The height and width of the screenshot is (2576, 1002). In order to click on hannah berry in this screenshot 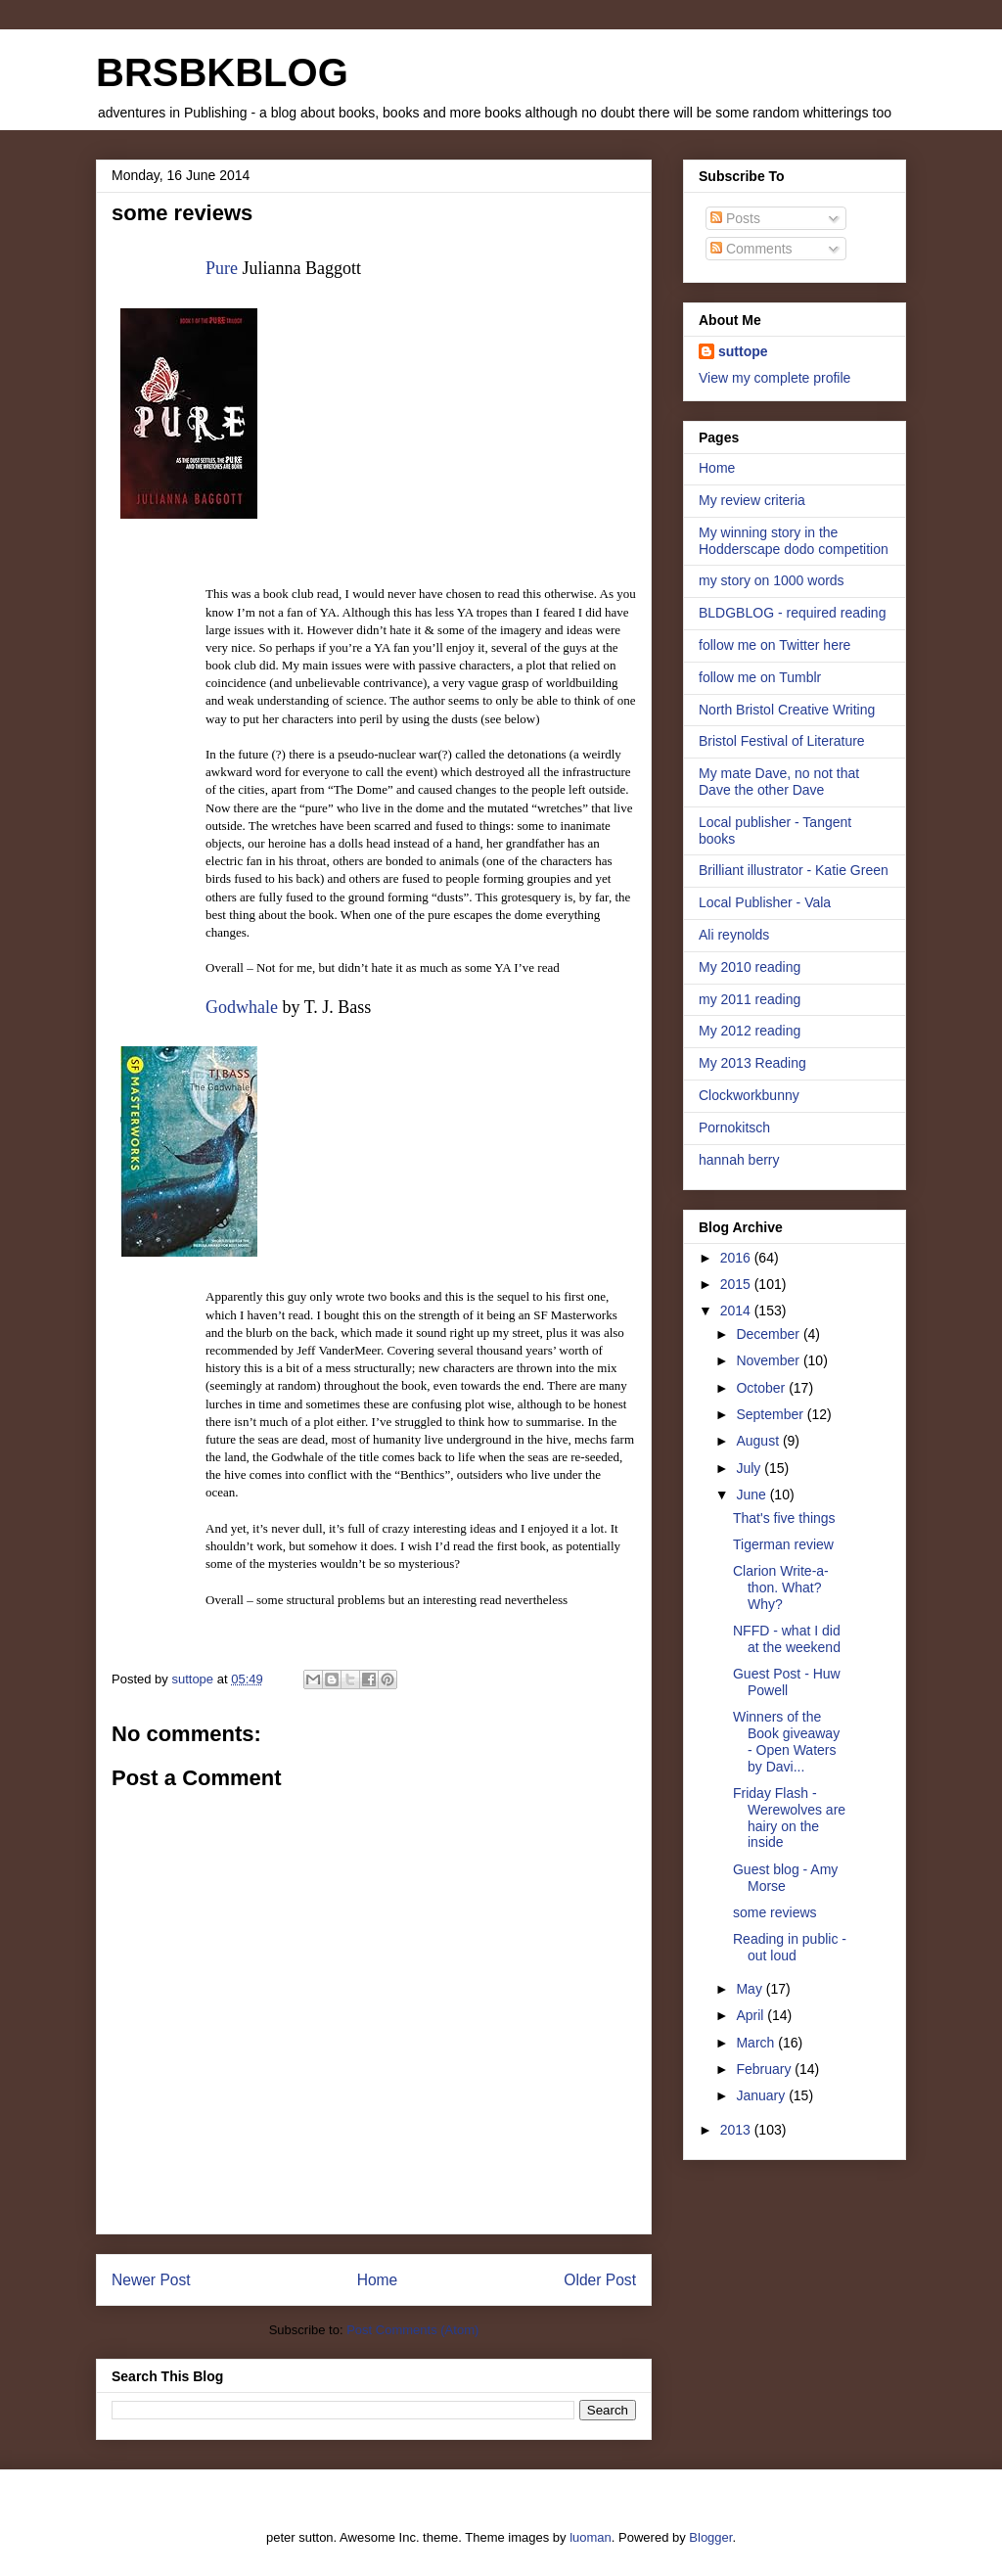, I will do `click(739, 1160)`.